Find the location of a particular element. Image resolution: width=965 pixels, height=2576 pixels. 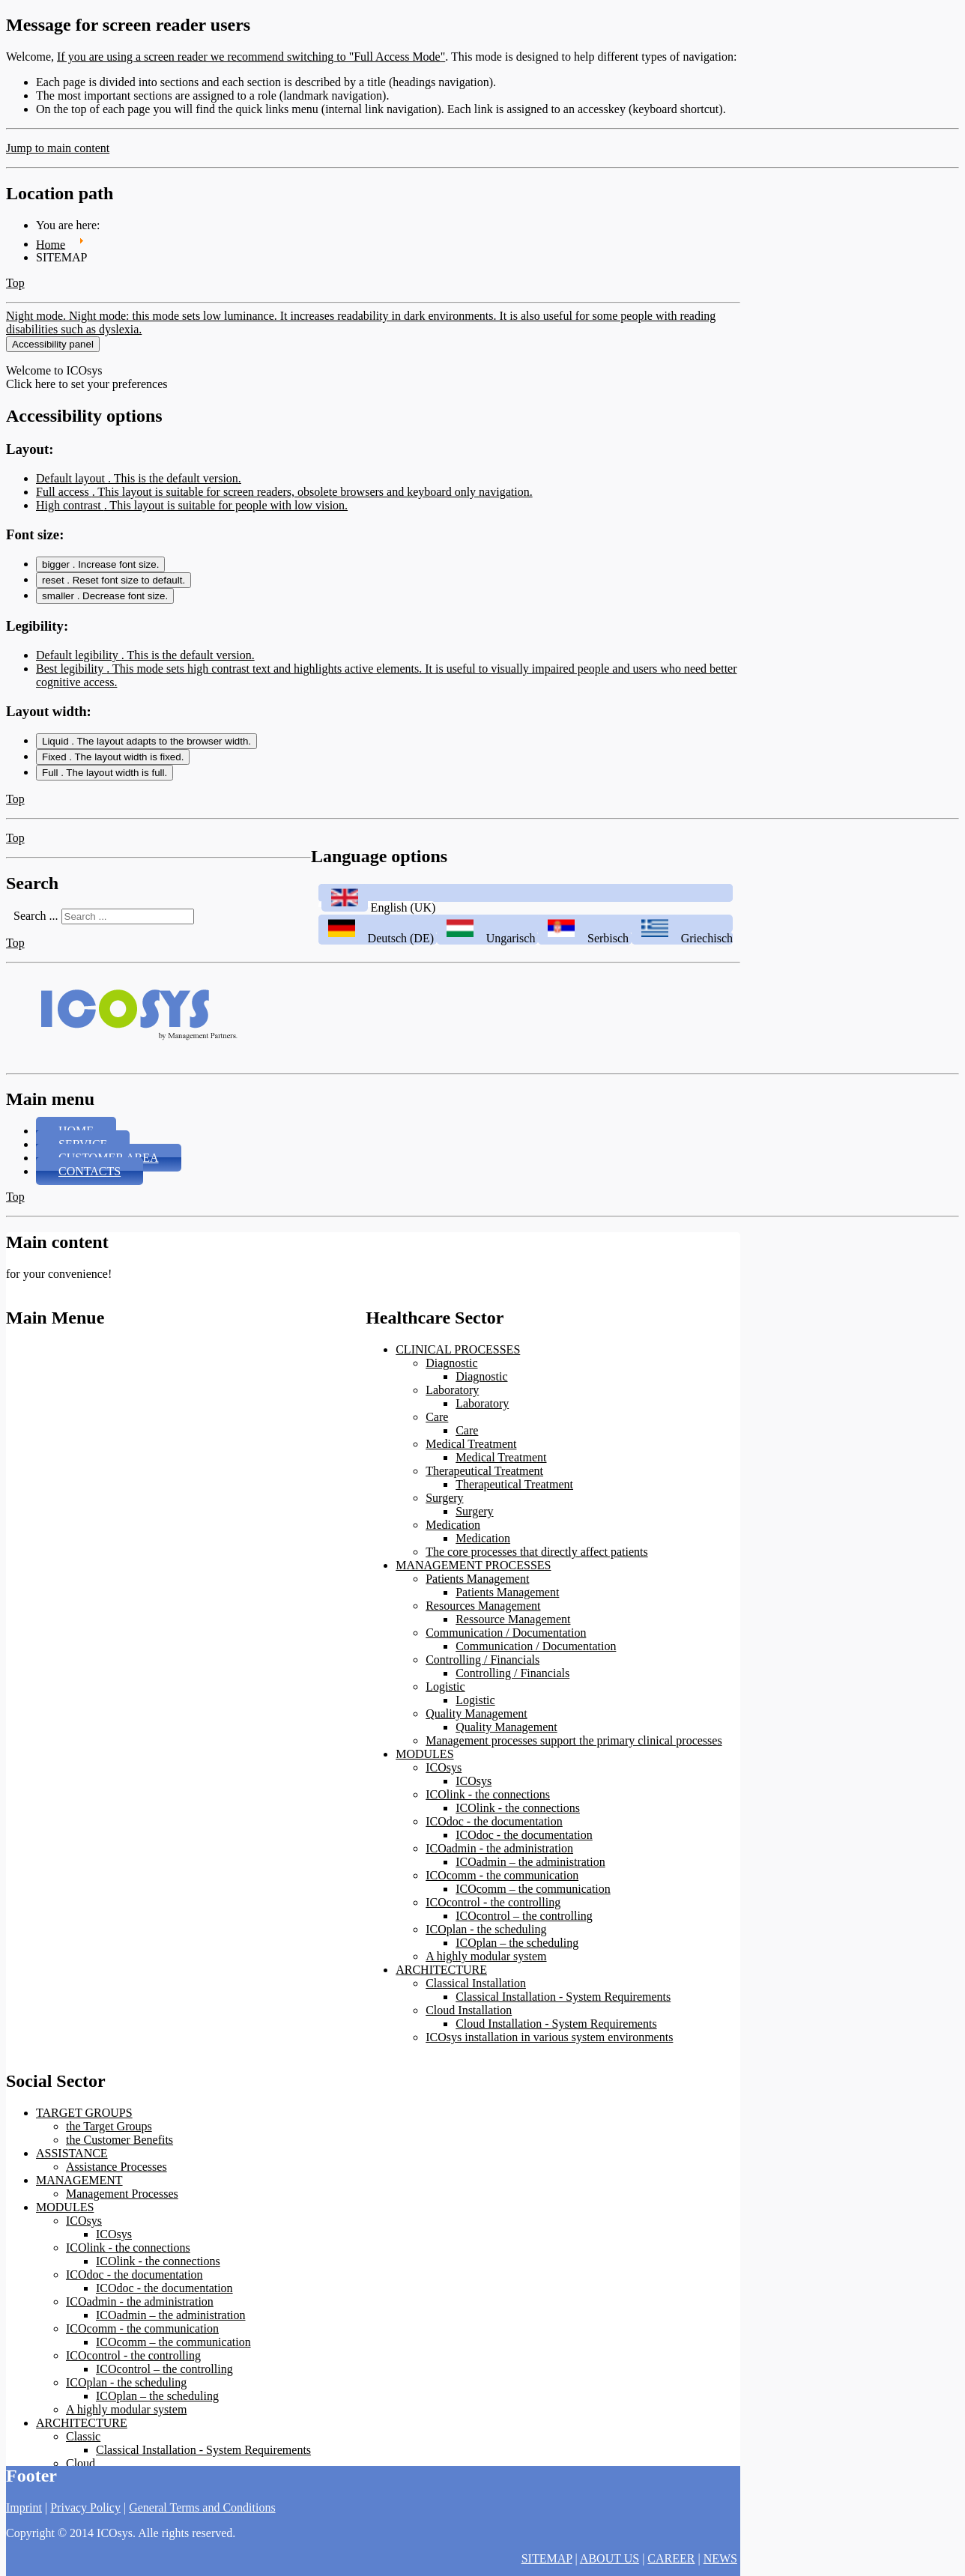

Liquid is located at coordinates (146, 741).